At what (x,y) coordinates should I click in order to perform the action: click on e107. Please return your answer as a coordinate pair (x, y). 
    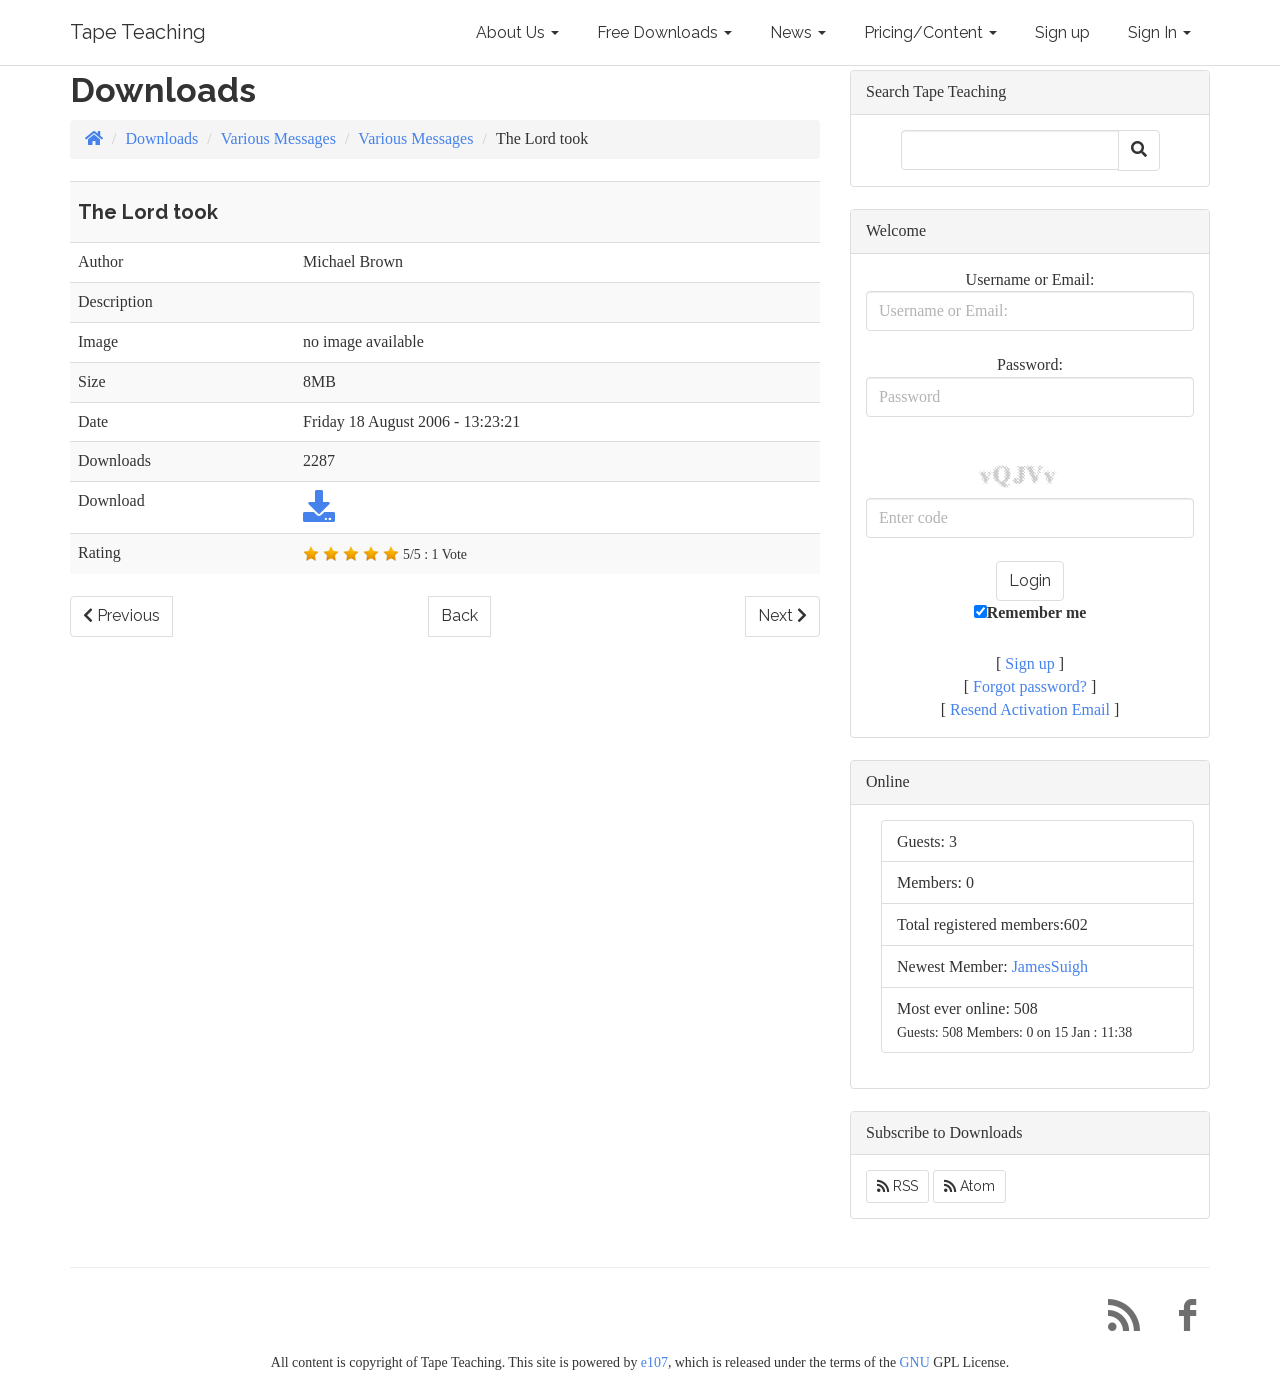
    Looking at the image, I should click on (654, 1362).